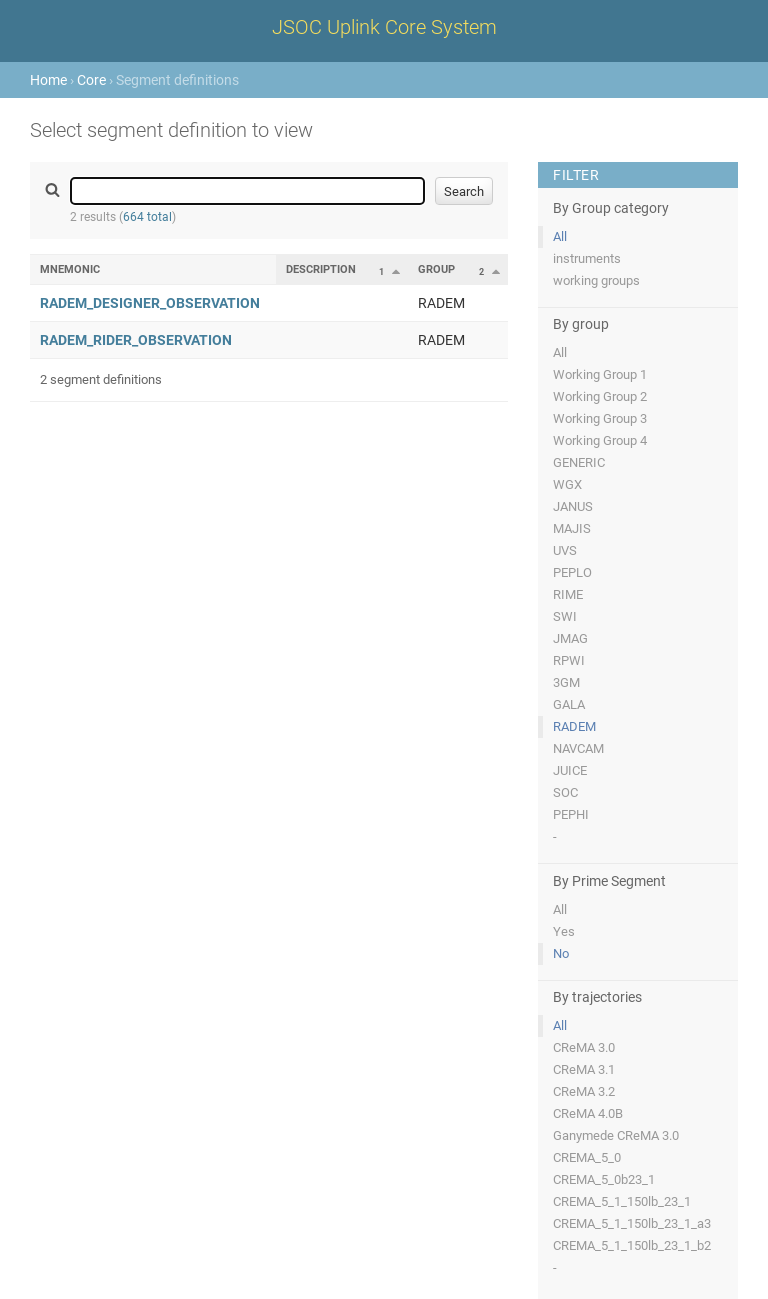 The height and width of the screenshot is (1299, 768). Describe the element at coordinates (584, 1047) in the screenshot. I see `CReMA 3.0` at that location.